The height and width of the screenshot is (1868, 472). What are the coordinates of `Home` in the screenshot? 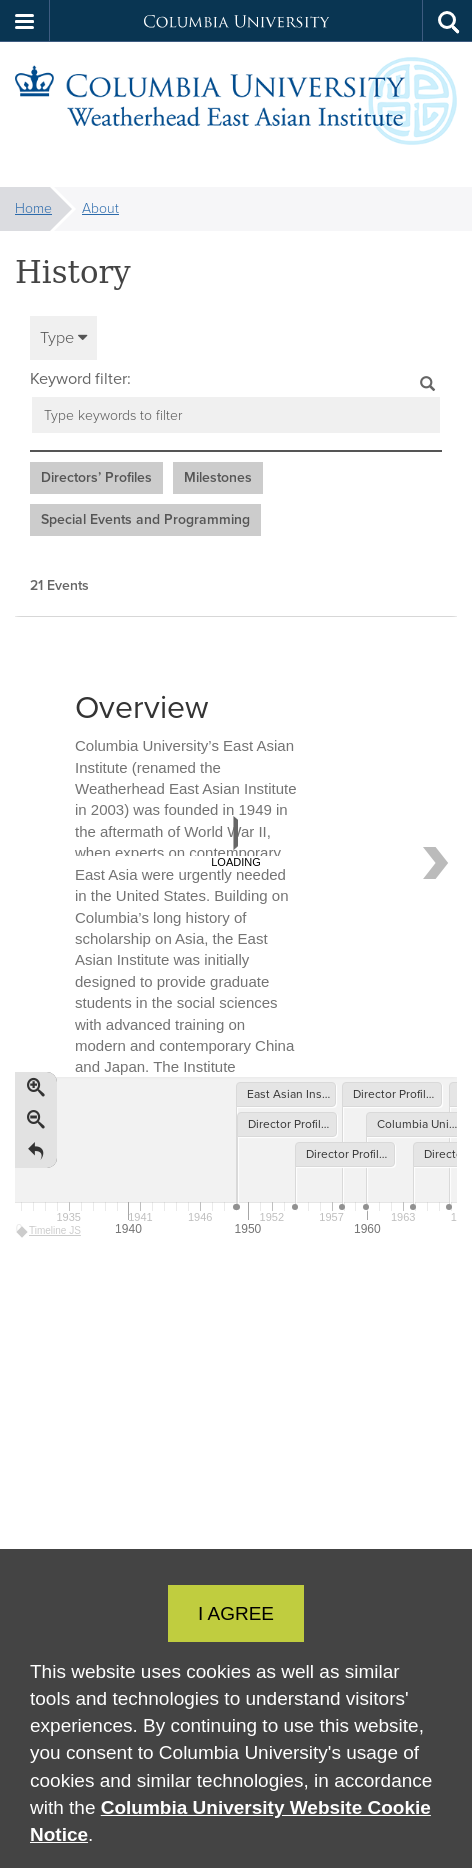 It's located at (33, 208).